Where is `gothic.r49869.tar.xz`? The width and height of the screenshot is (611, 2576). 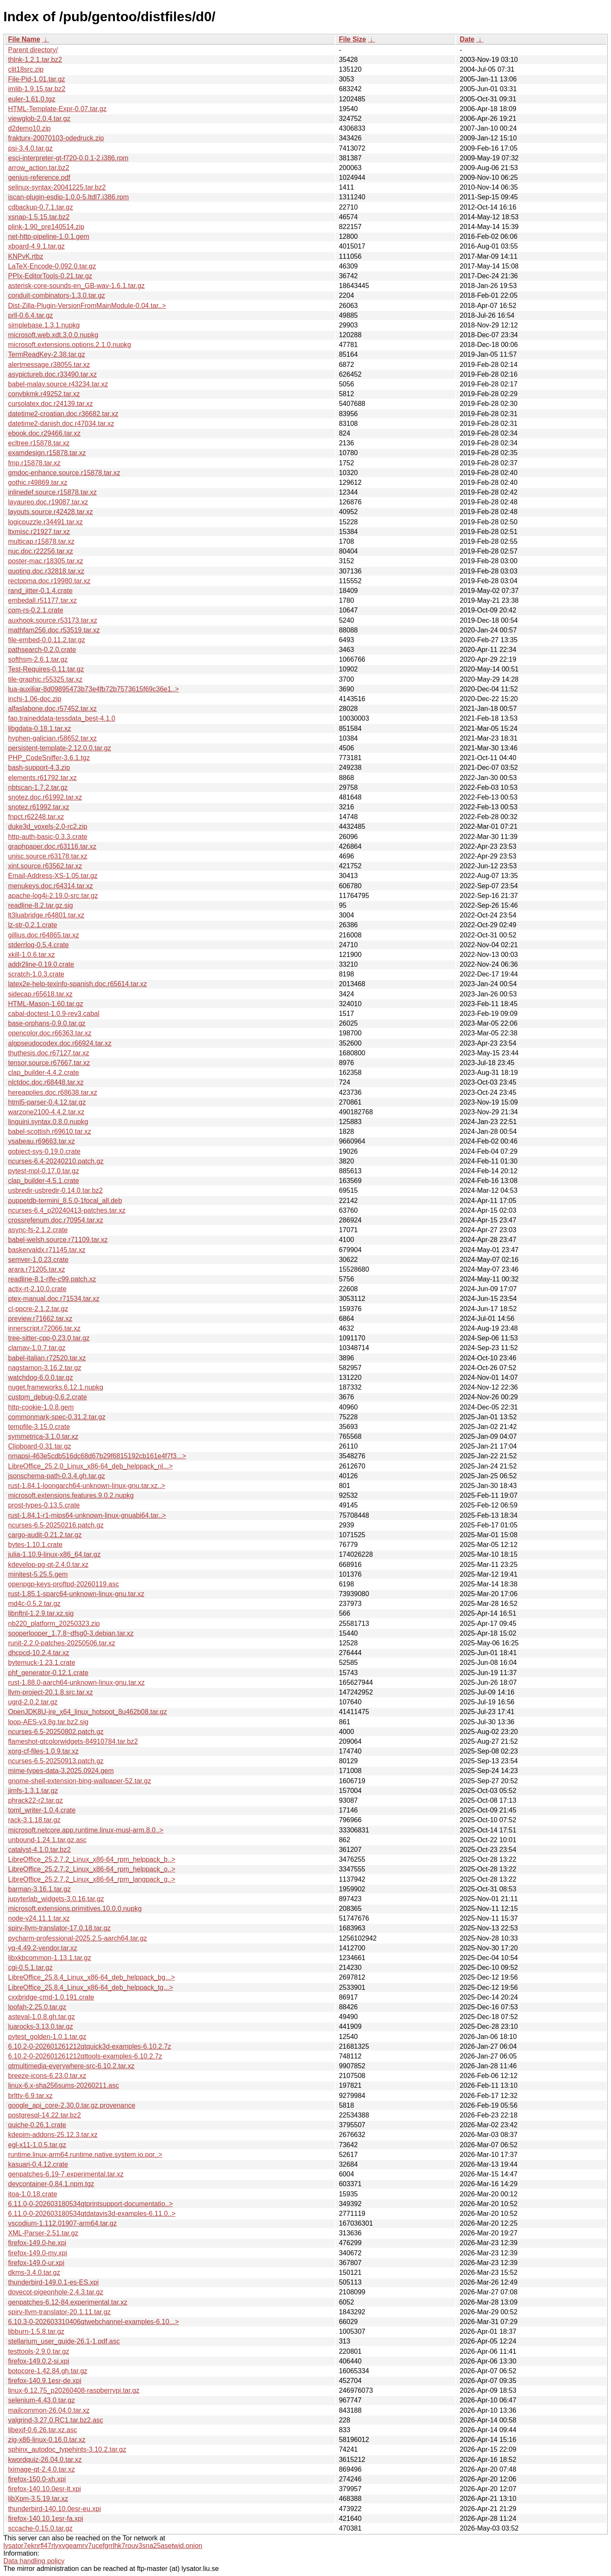
gothic.r49869.tar.xz is located at coordinates (37, 482).